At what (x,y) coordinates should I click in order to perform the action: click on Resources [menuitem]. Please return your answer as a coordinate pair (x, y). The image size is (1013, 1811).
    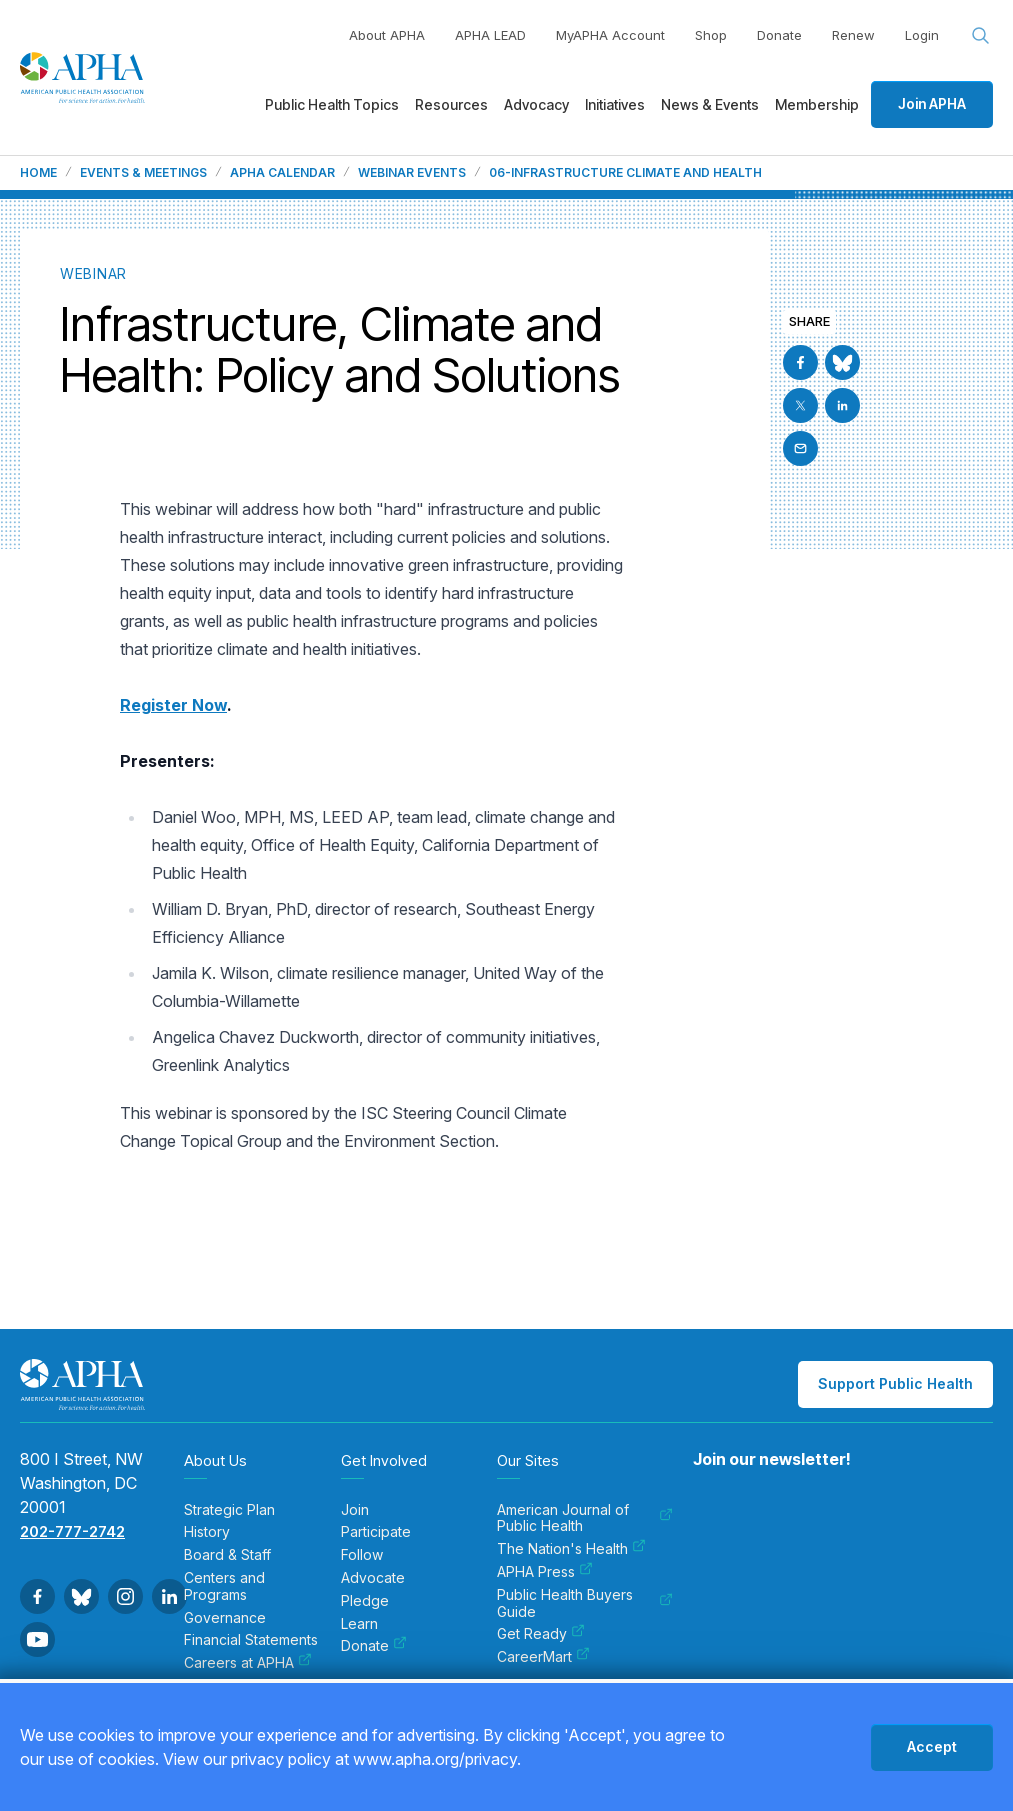
    Looking at the image, I should click on (451, 104).